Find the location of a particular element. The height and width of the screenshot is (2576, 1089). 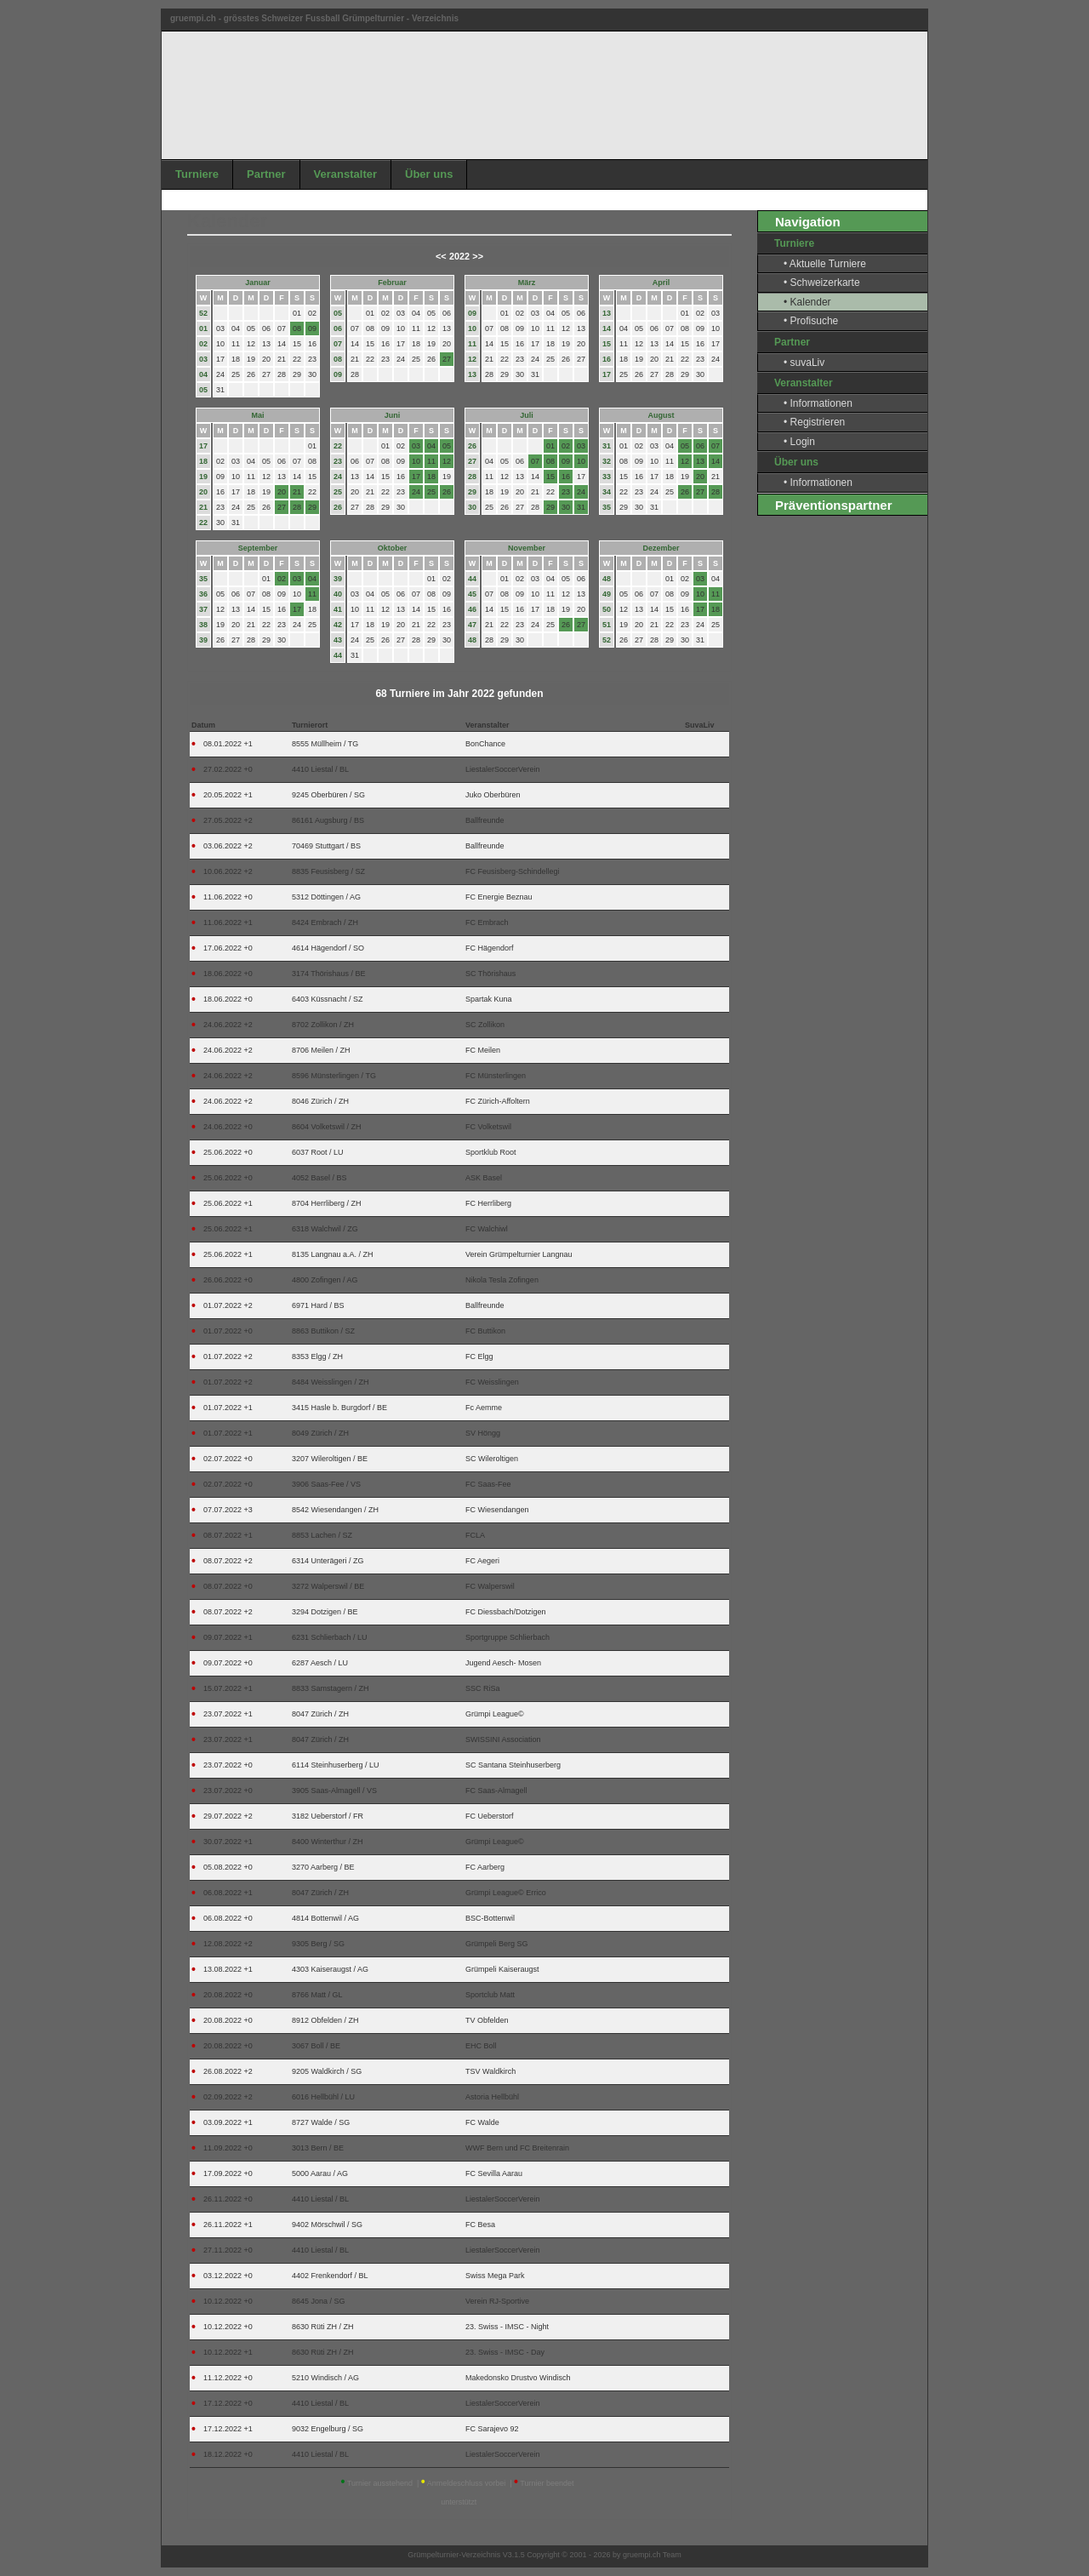

SC Thörishaus is located at coordinates (490, 973).